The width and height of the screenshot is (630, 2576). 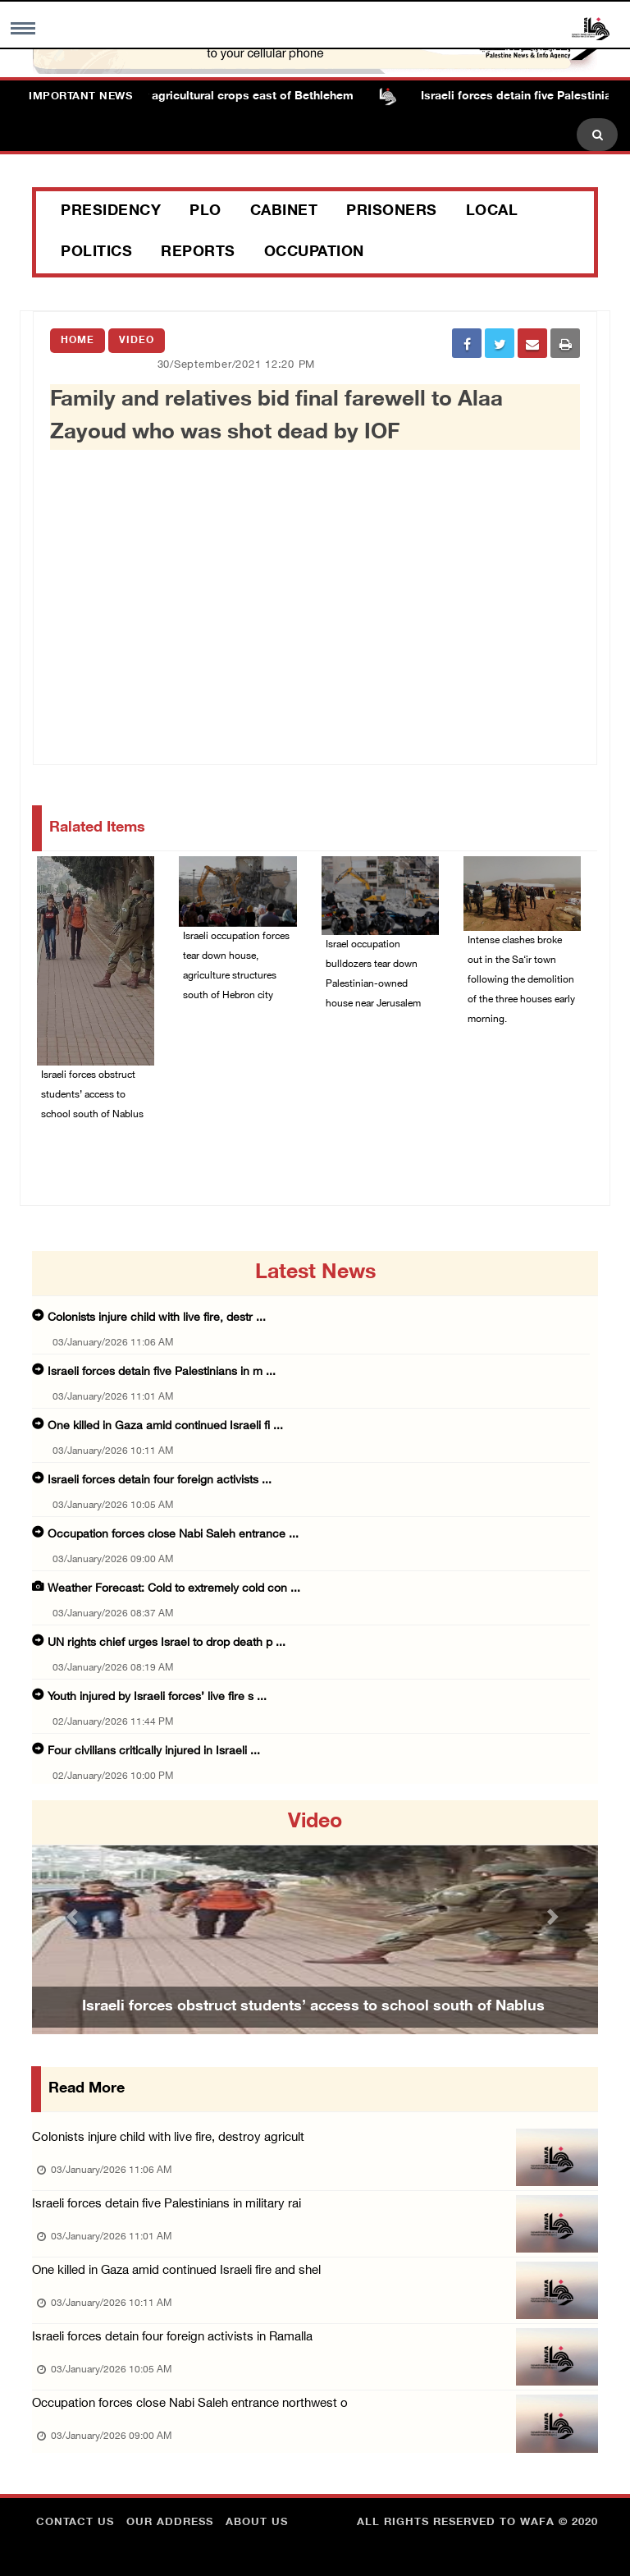 I want to click on Cabinet, so click(x=284, y=212).